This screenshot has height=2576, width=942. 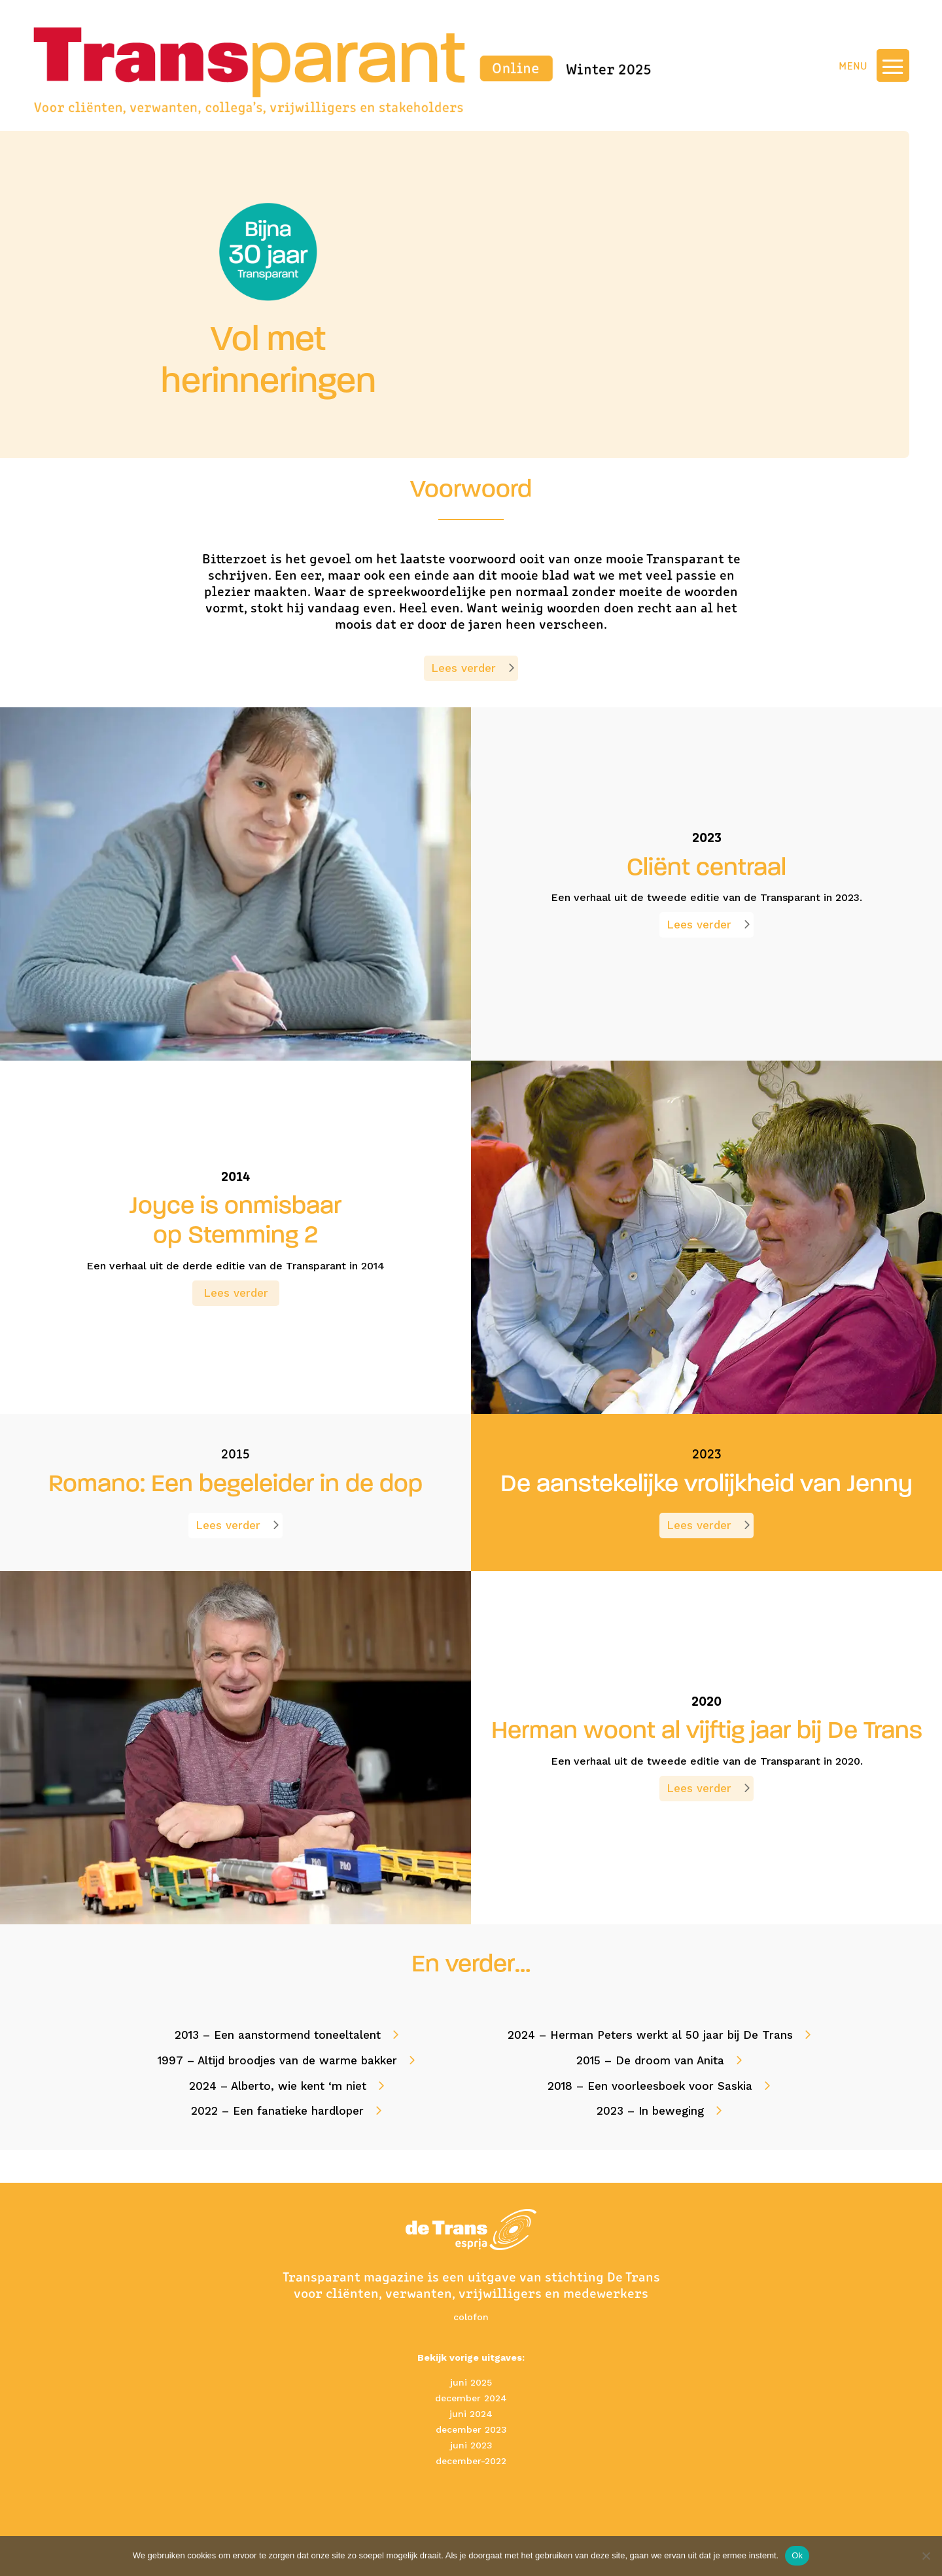 What do you see at coordinates (471, 2461) in the screenshot?
I see `december-2022` at bounding box center [471, 2461].